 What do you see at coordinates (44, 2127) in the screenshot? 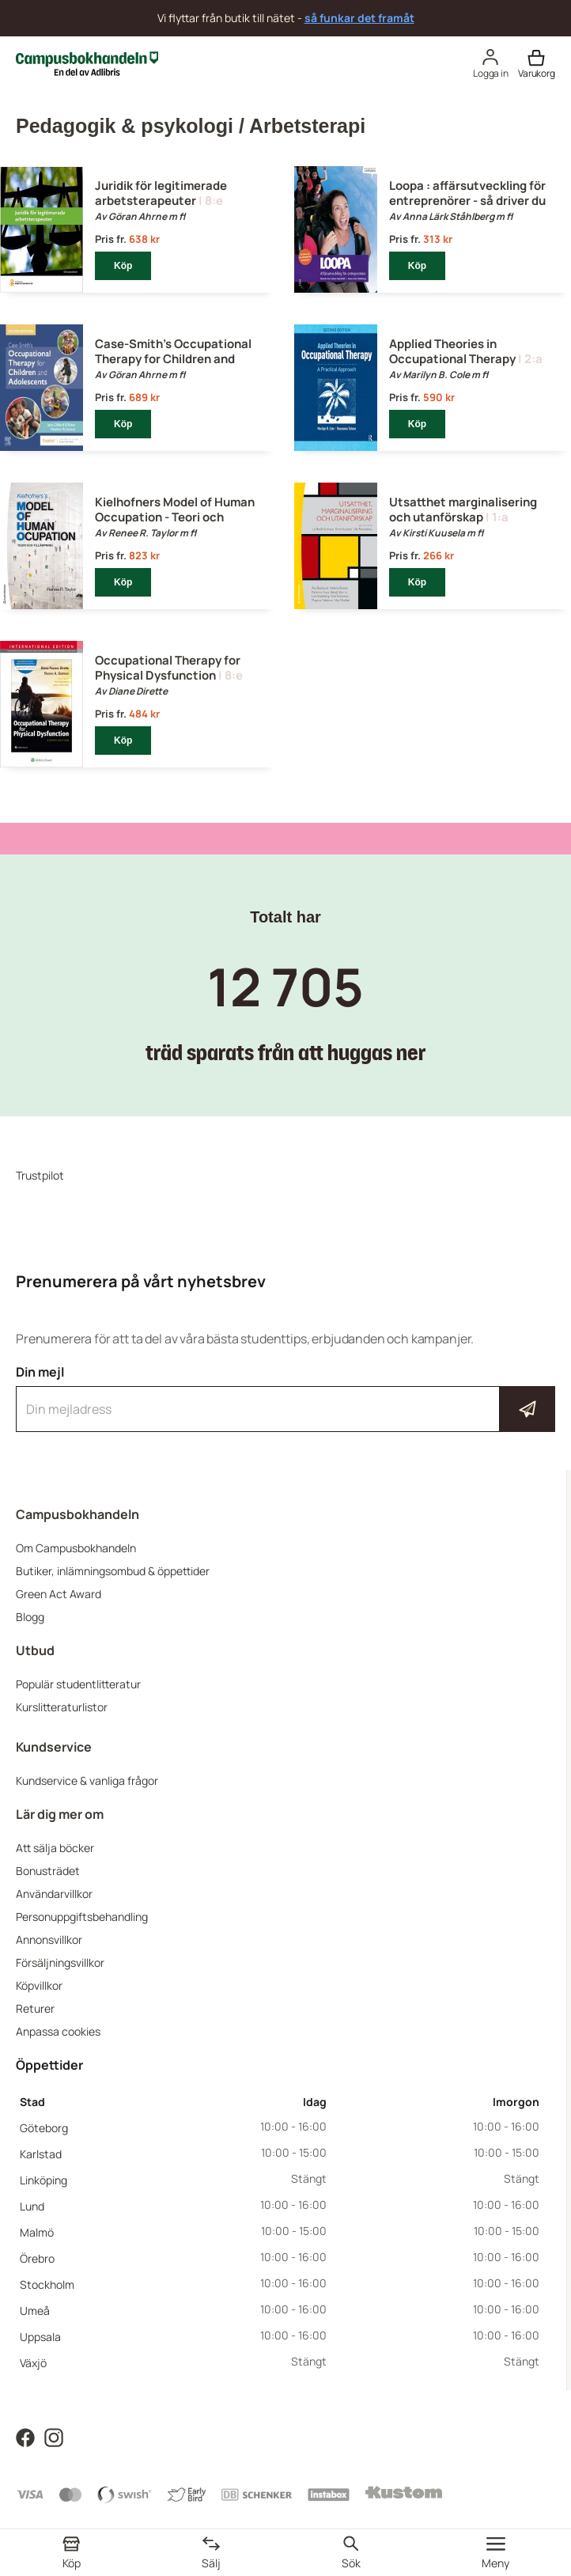
I see `Göteborg` at bounding box center [44, 2127].